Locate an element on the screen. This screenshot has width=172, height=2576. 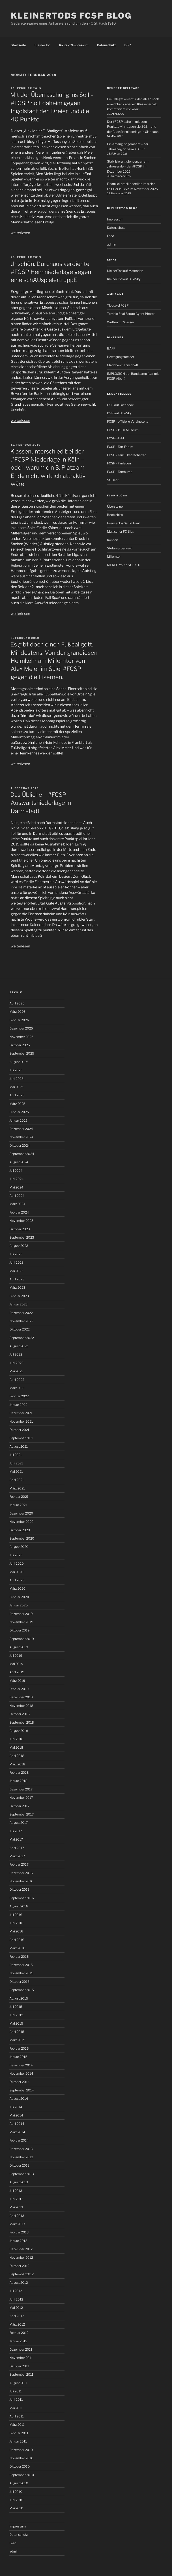
Oktober 2010 is located at coordinates (19, 2466).